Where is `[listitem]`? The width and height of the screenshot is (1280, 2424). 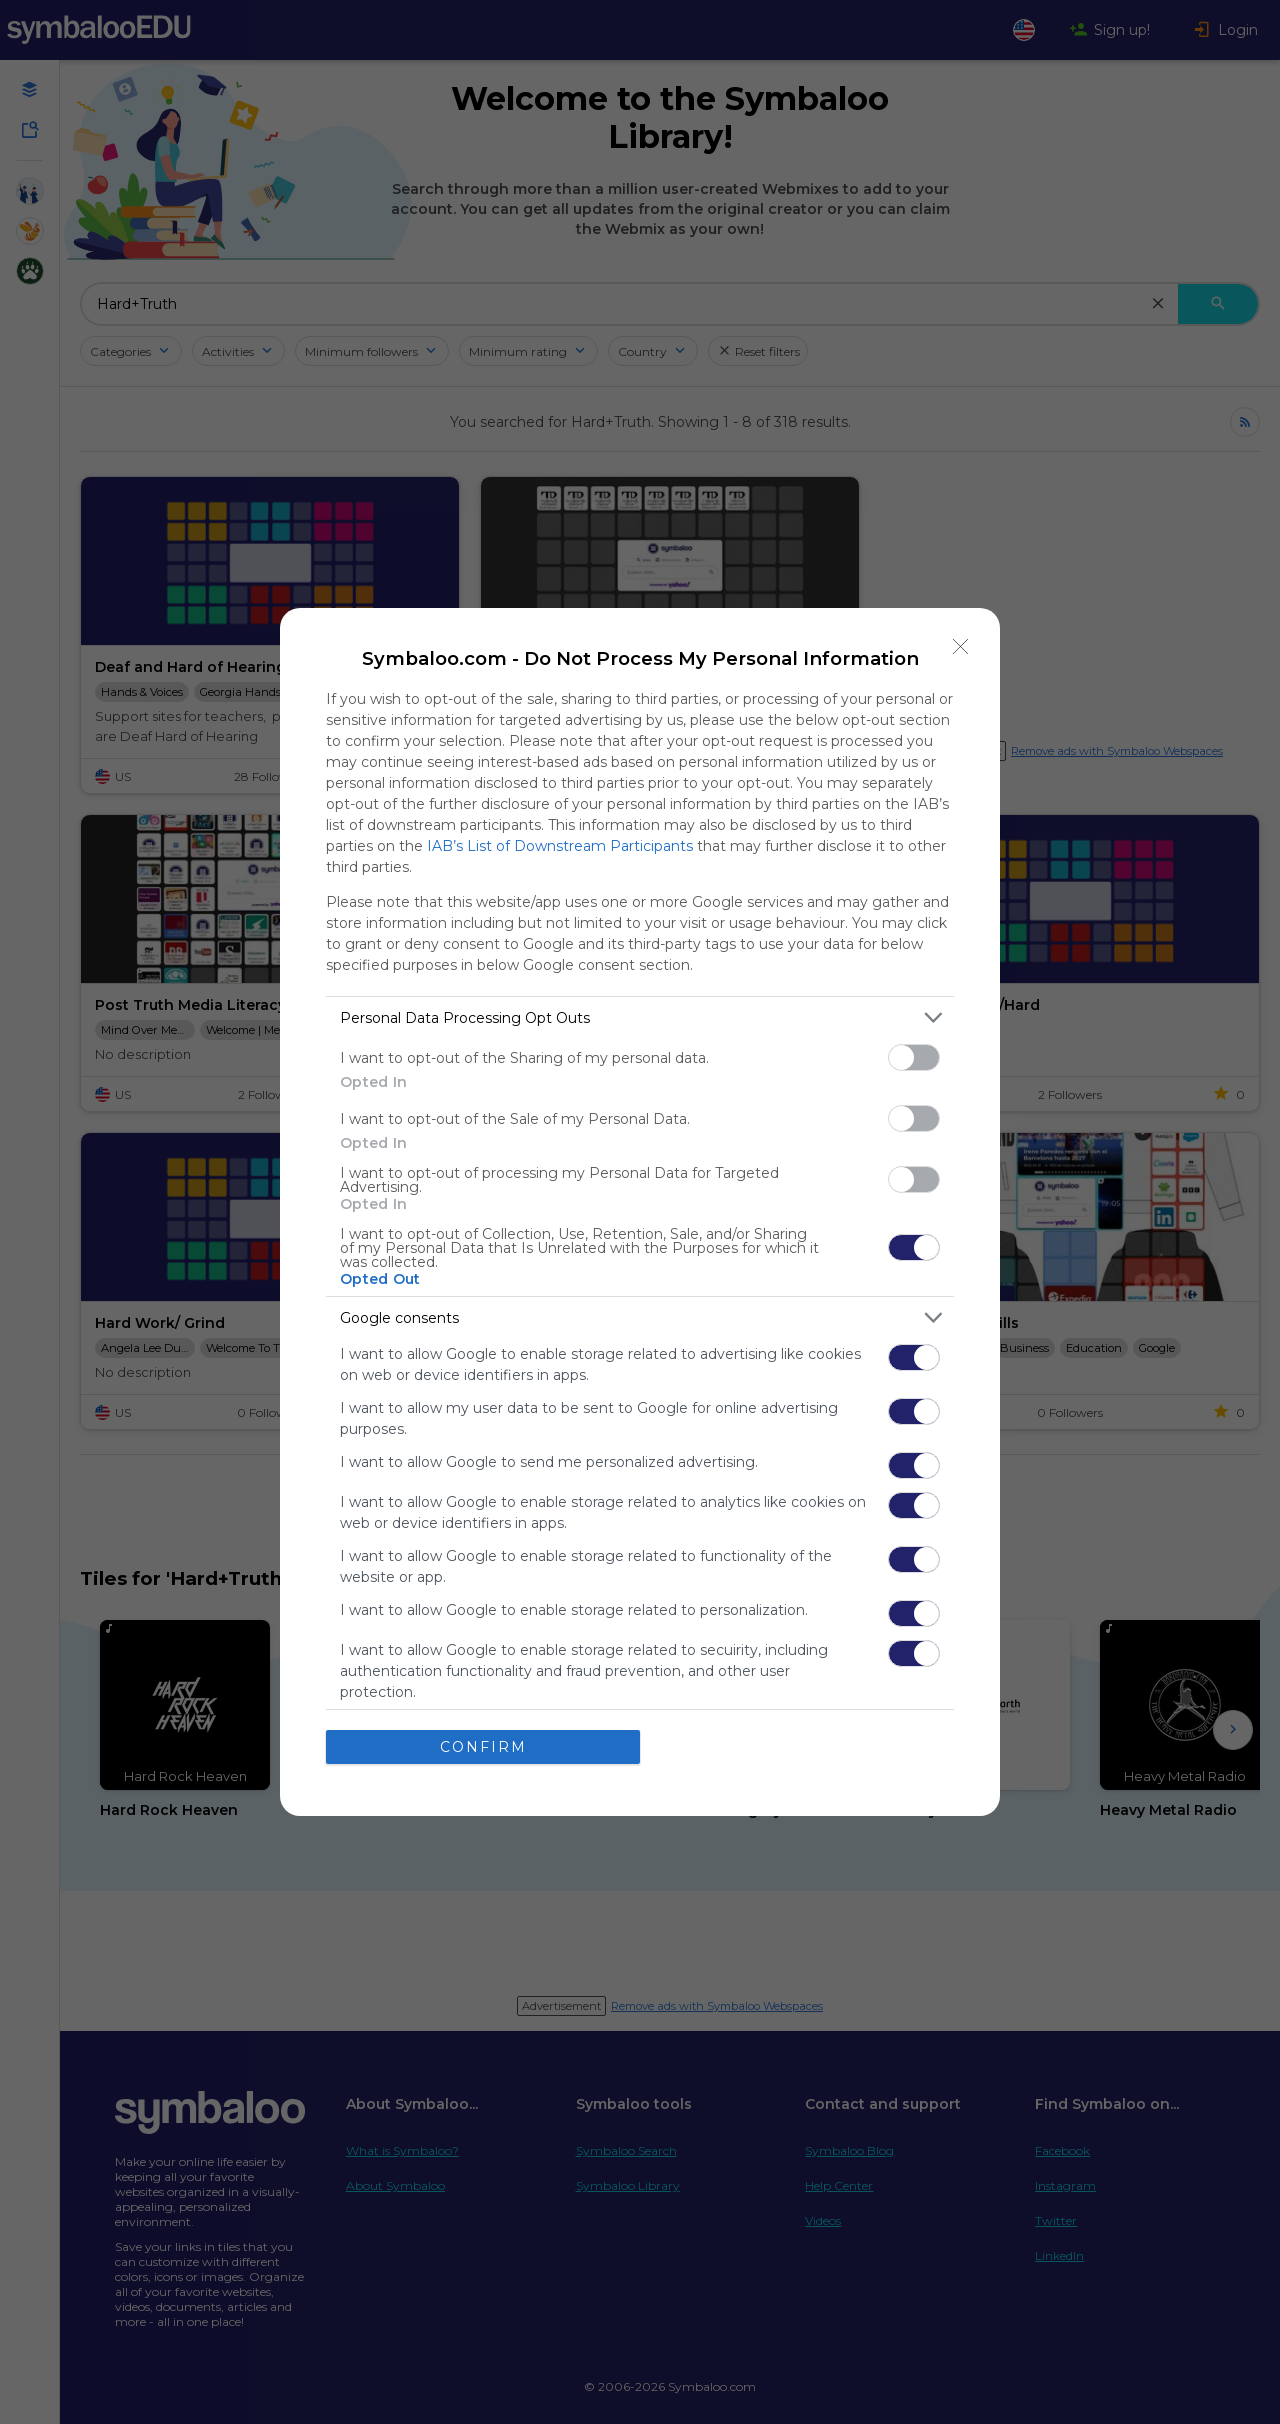 [listitem] is located at coordinates (640, 1017).